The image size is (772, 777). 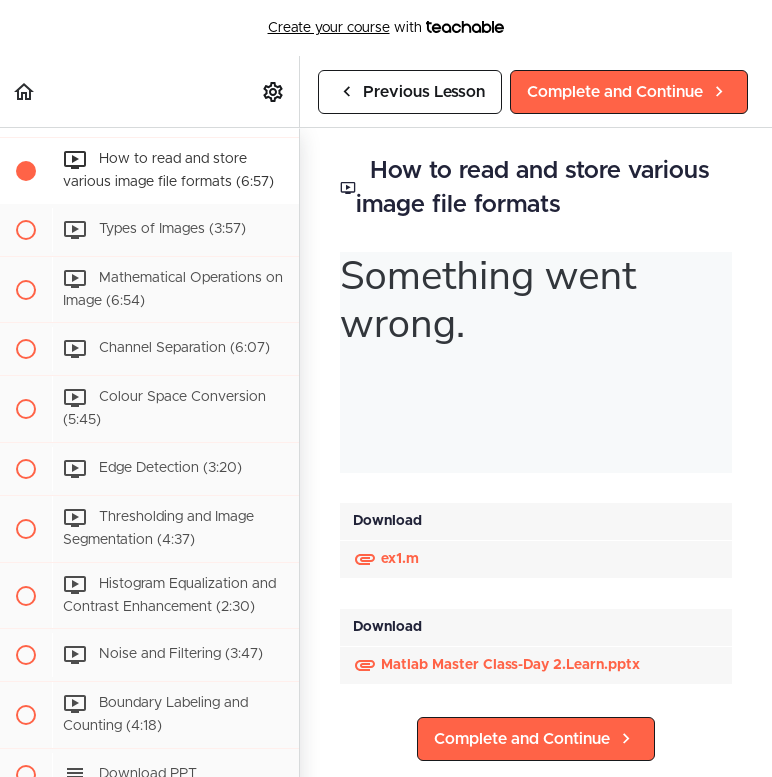 What do you see at coordinates (496, 665) in the screenshot?
I see `Matlab Master Class-Day 2.Learn.pptx` at bounding box center [496, 665].